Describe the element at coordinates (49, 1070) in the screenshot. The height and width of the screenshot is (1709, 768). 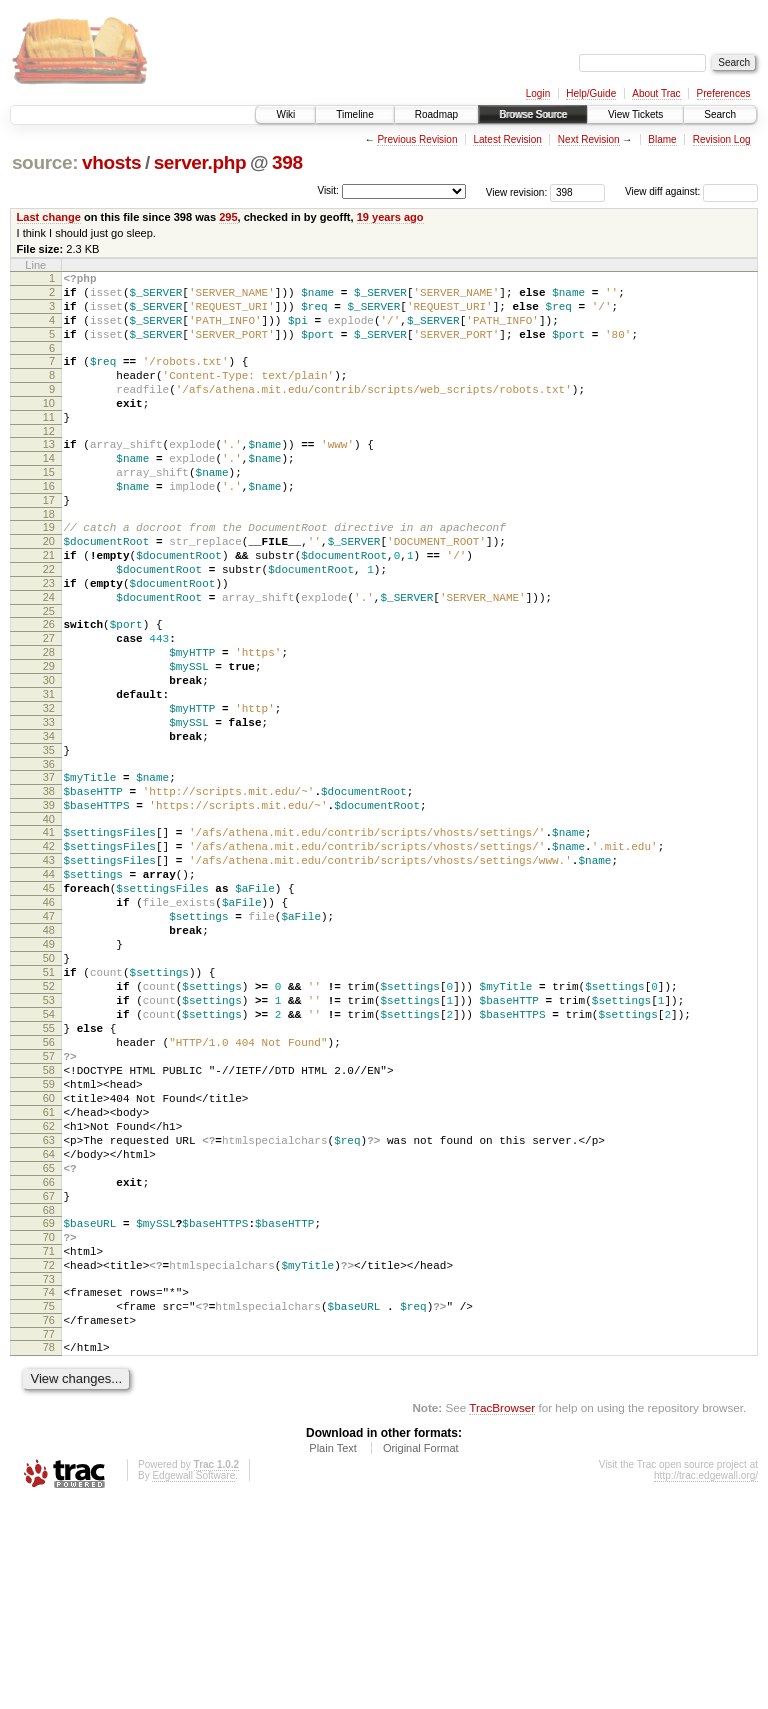
I see `49` at that location.